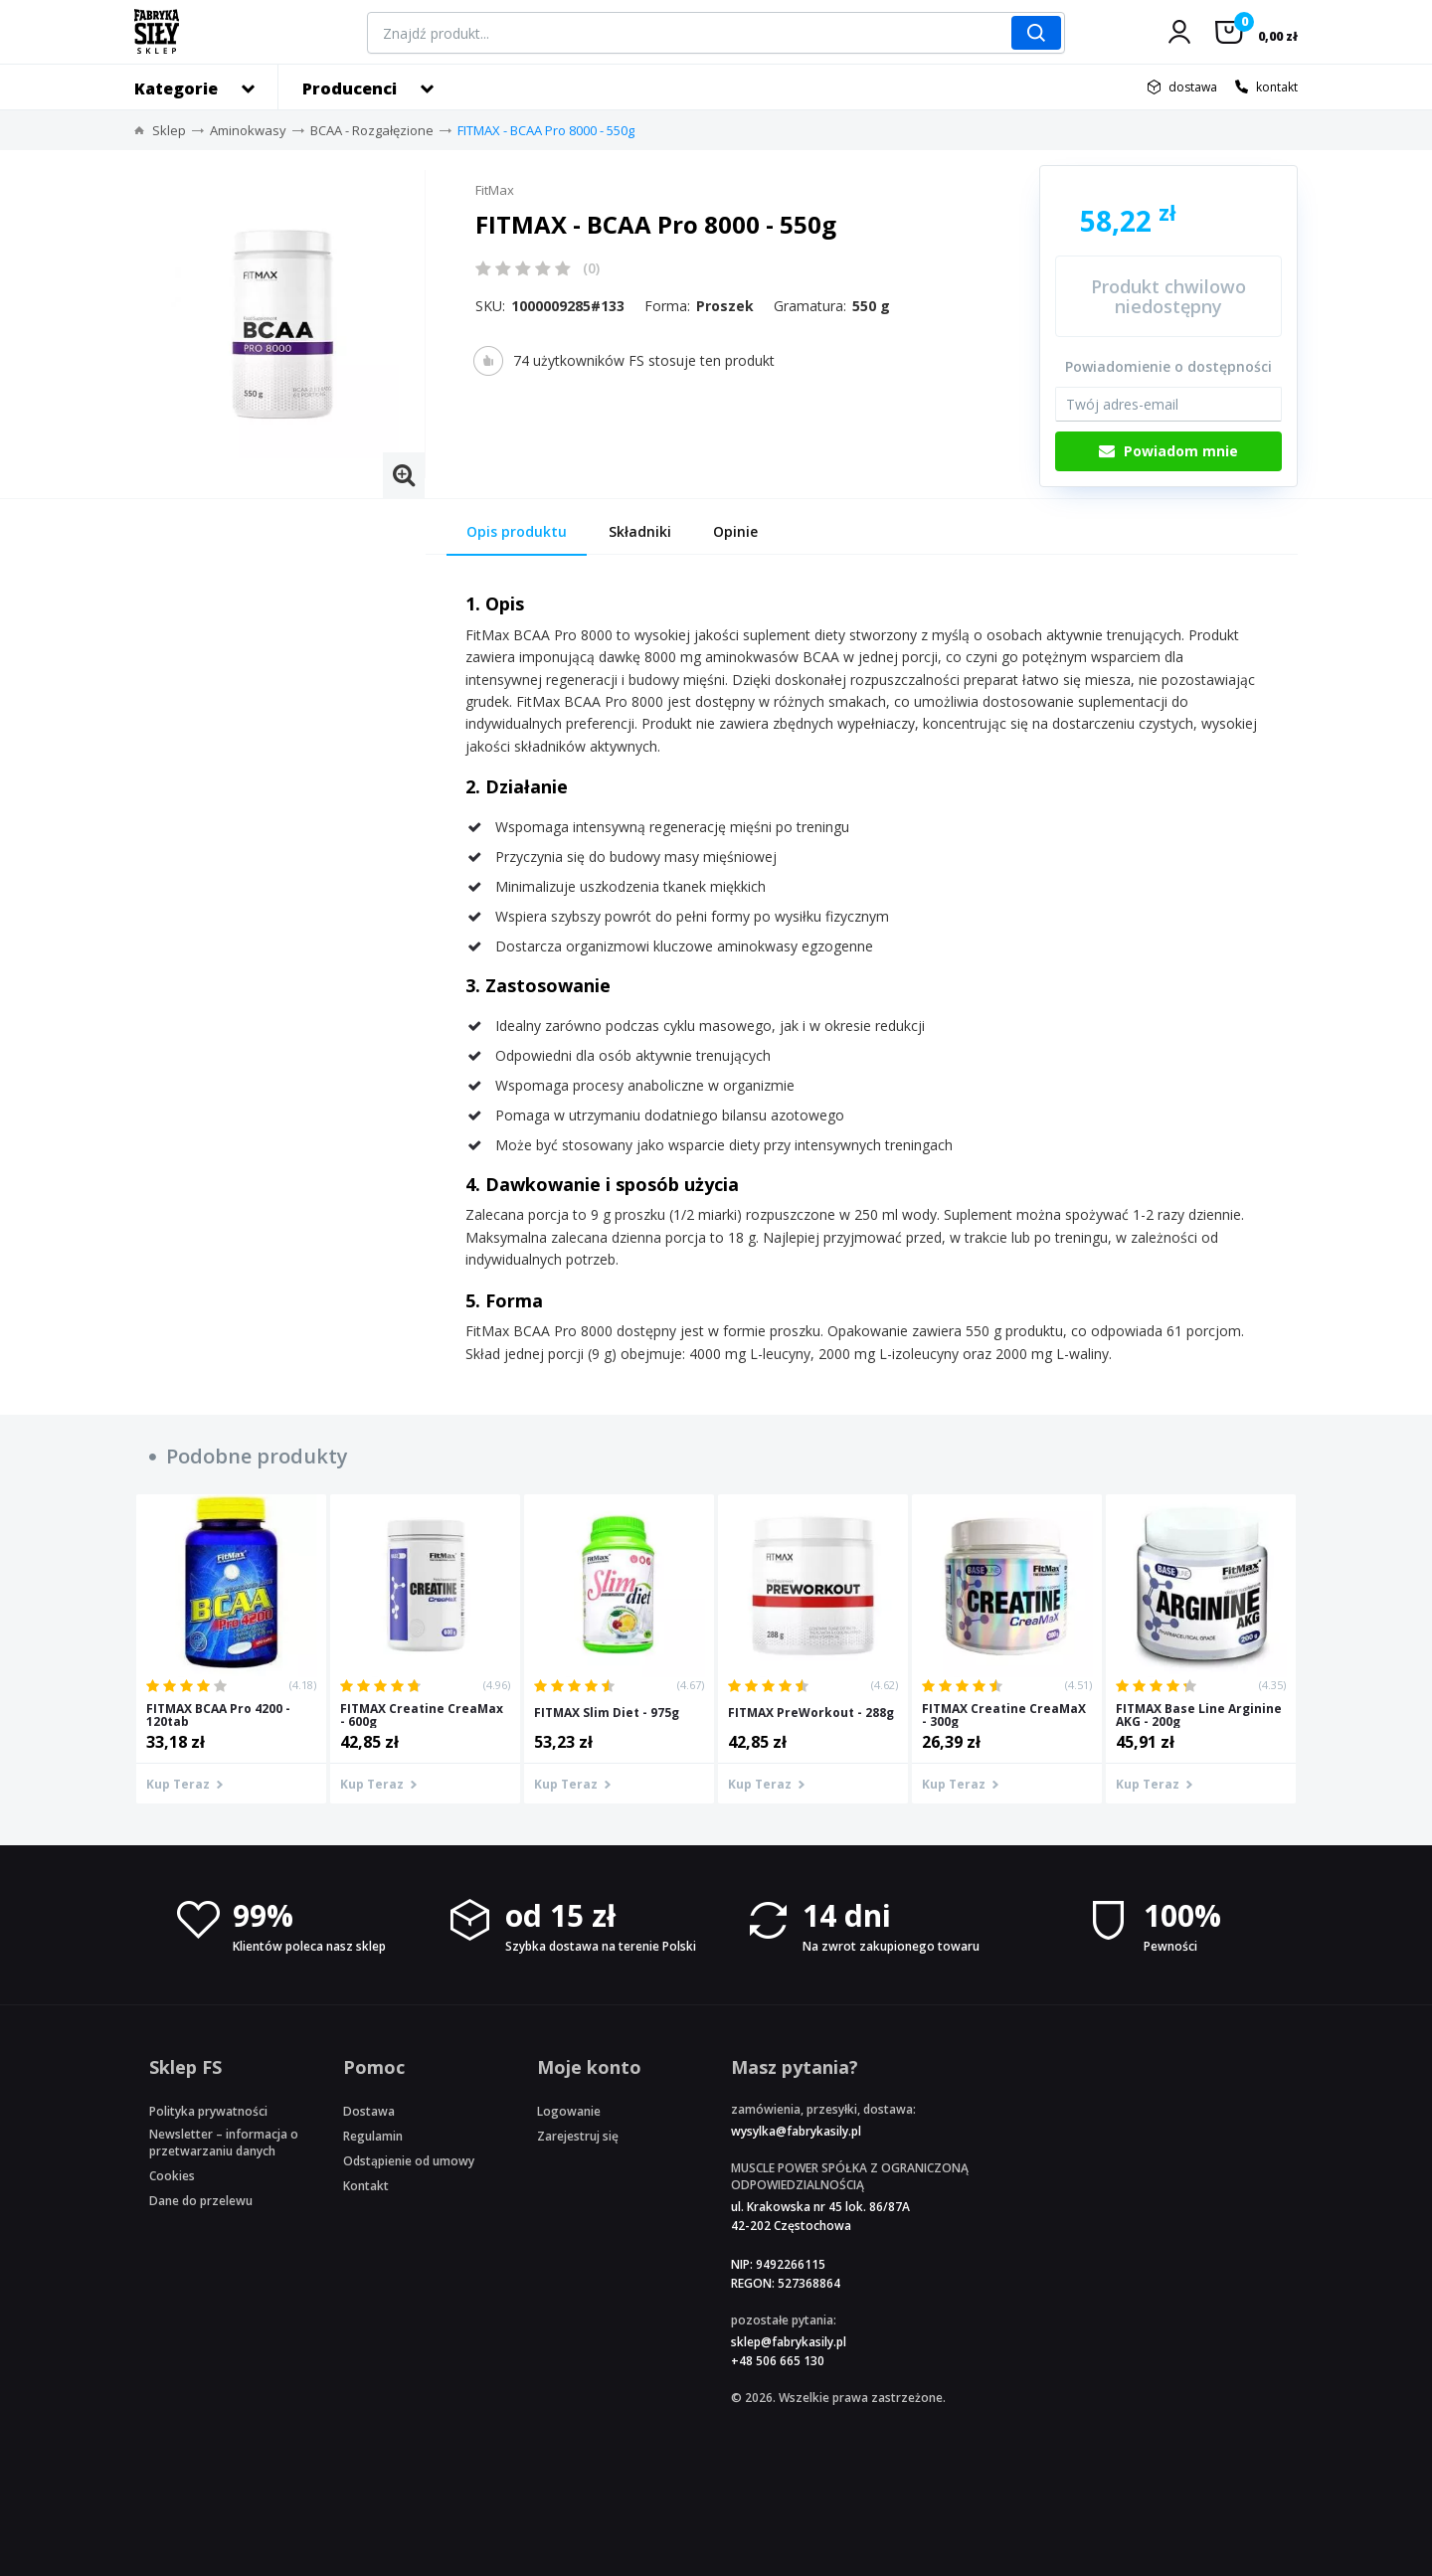  Describe the element at coordinates (201, 2200) in the screenshot. I see `Dane do przelewu` at that location.